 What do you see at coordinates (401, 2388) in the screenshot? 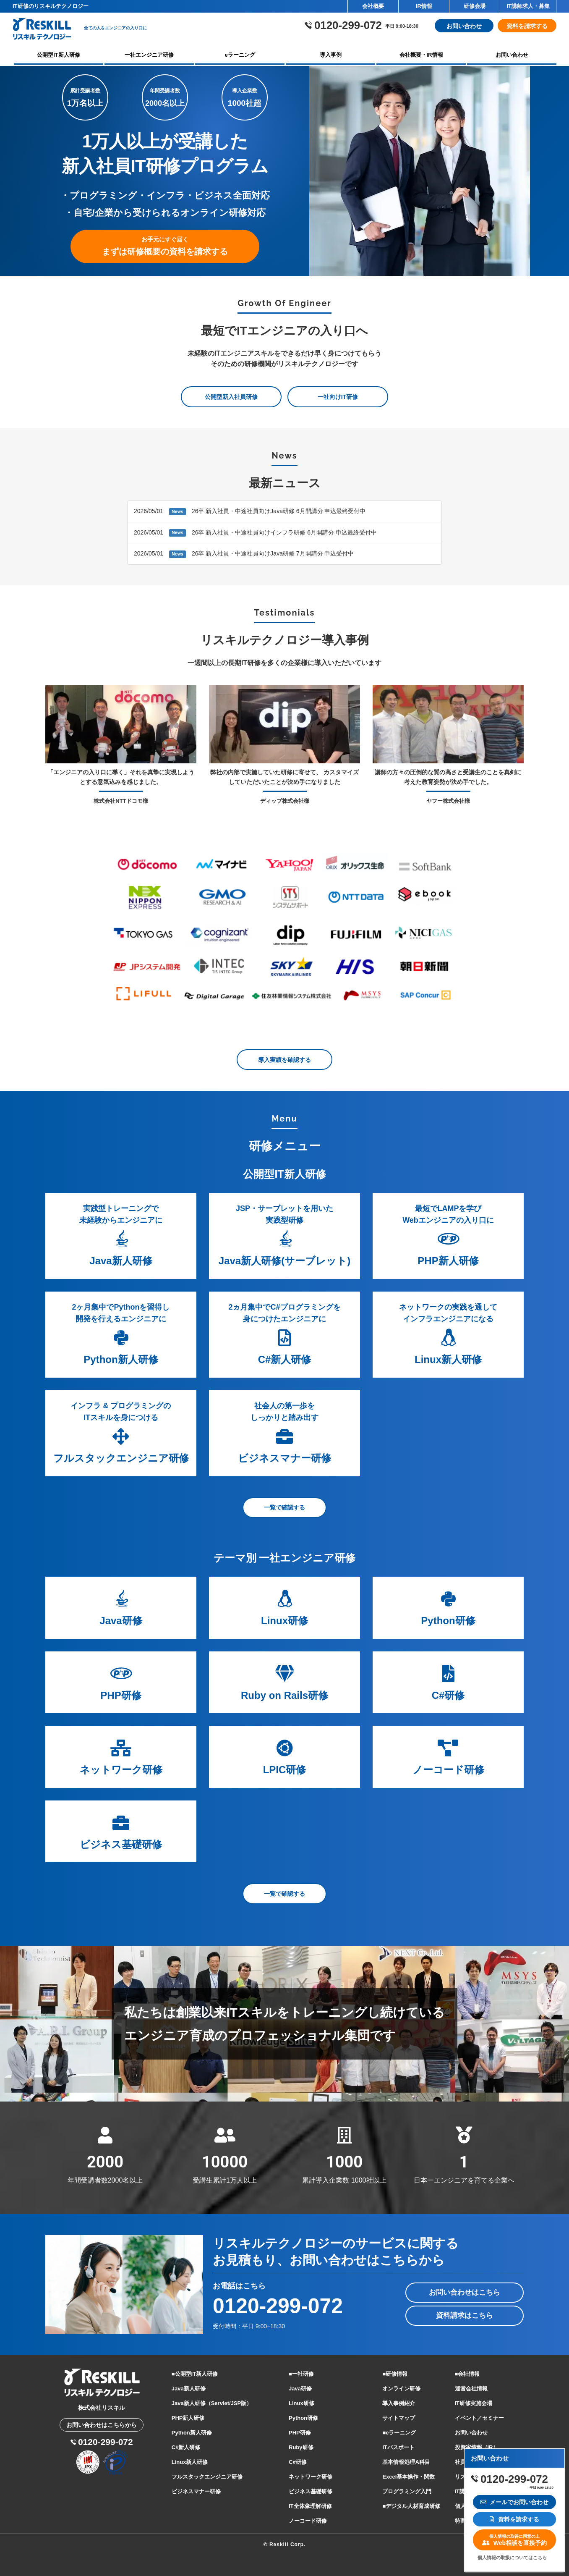
I see `オンライン研修` at bounding box center [401, 2388].